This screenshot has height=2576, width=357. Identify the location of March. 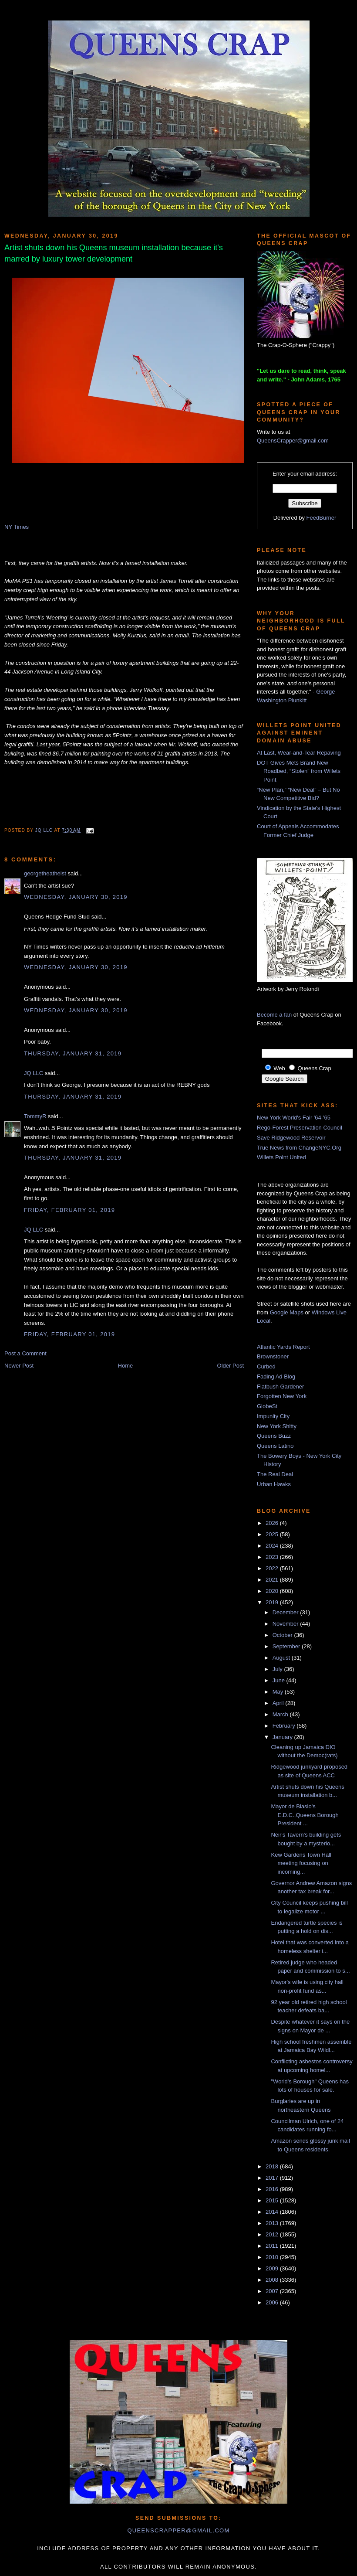
(281, 1714).